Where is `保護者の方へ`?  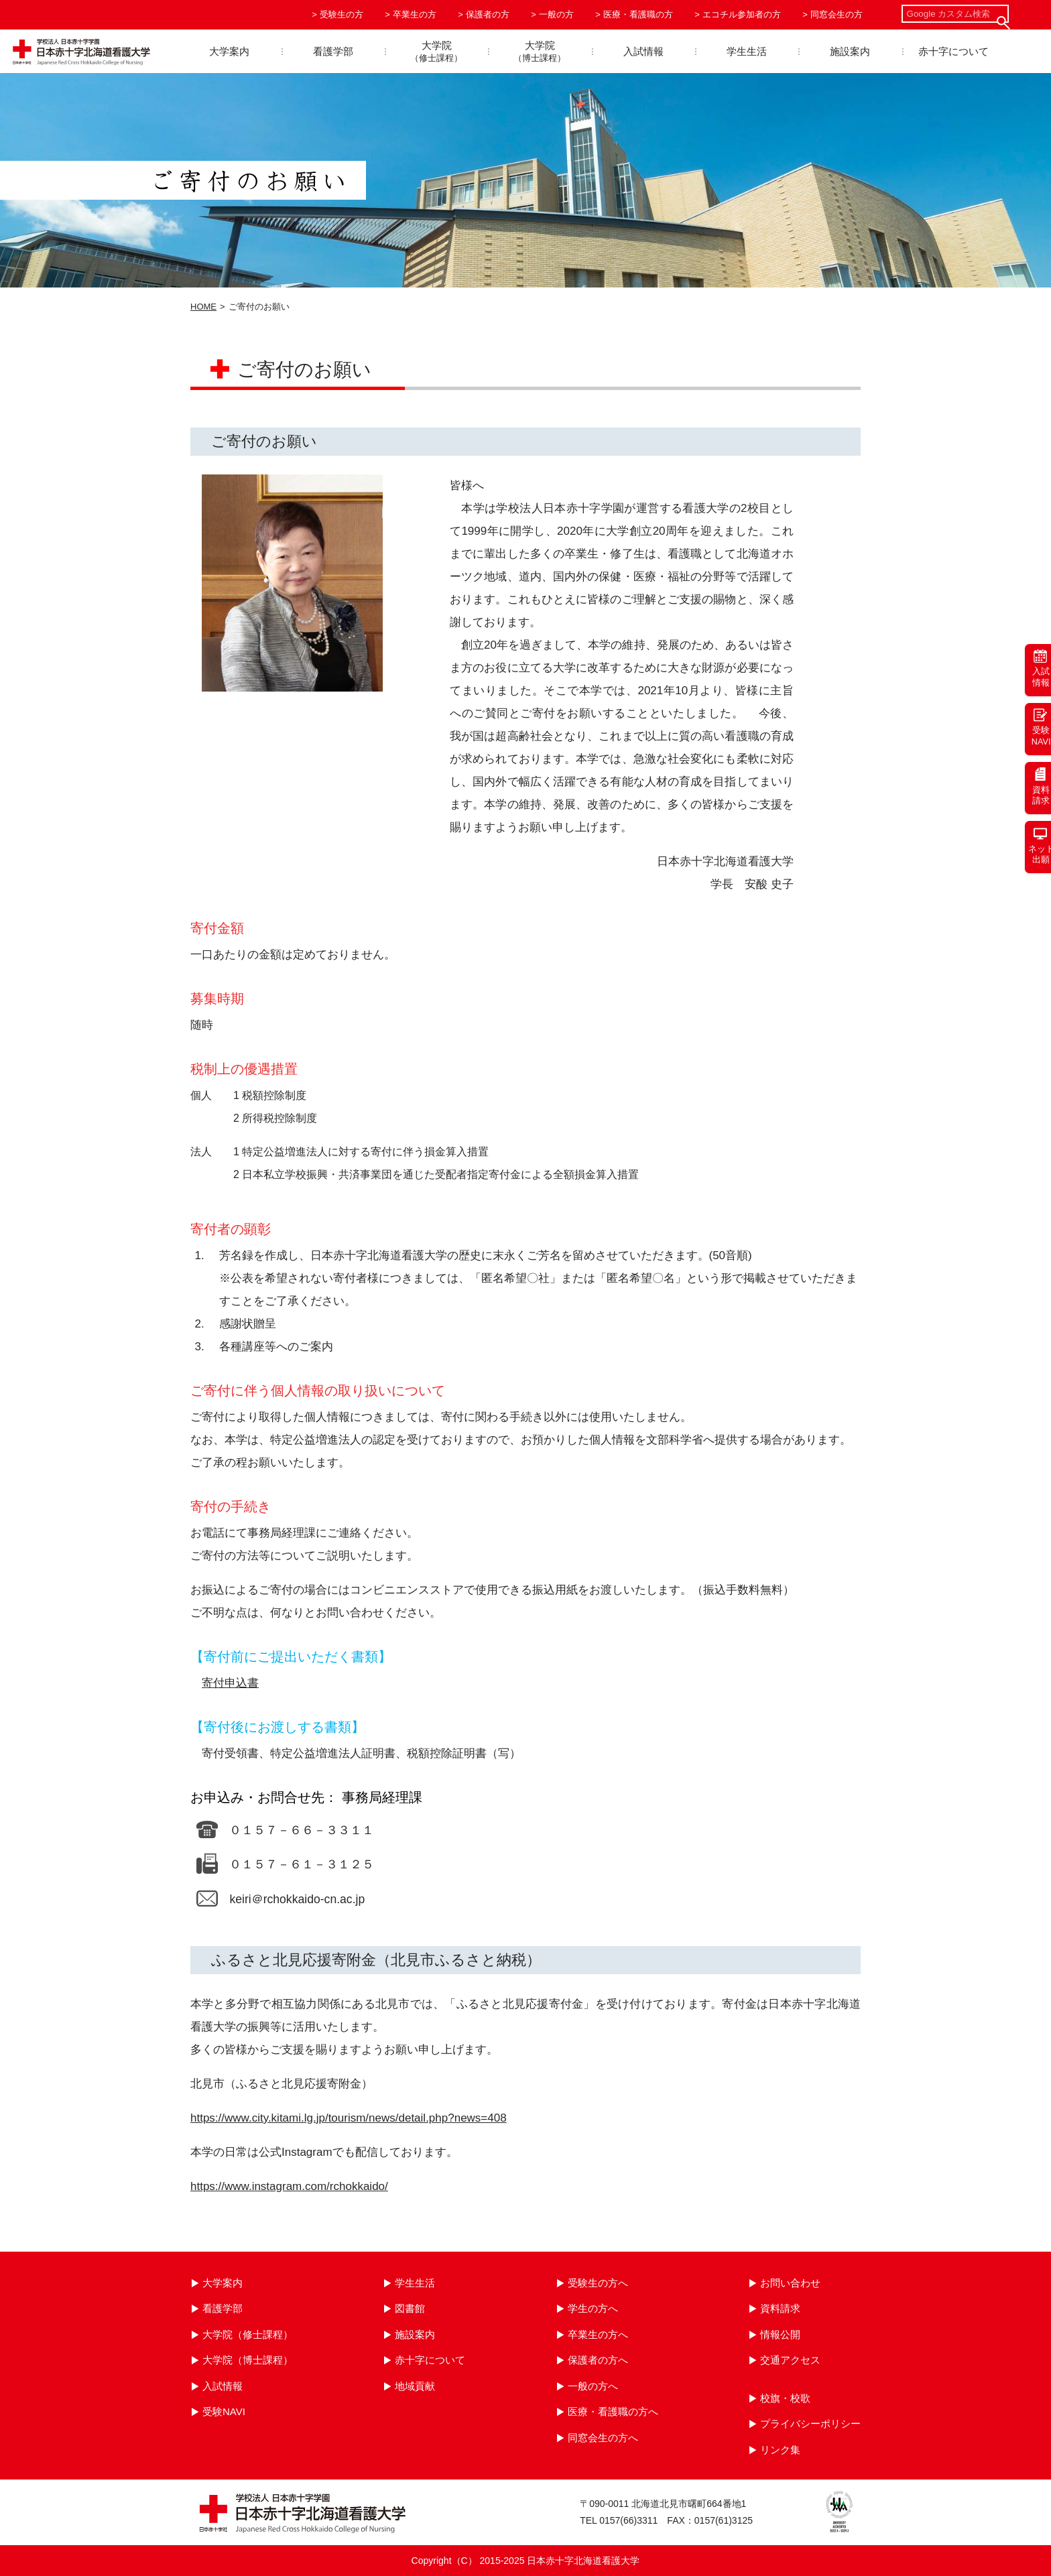
保護者の方へ is located at coordinates (598, 2360).